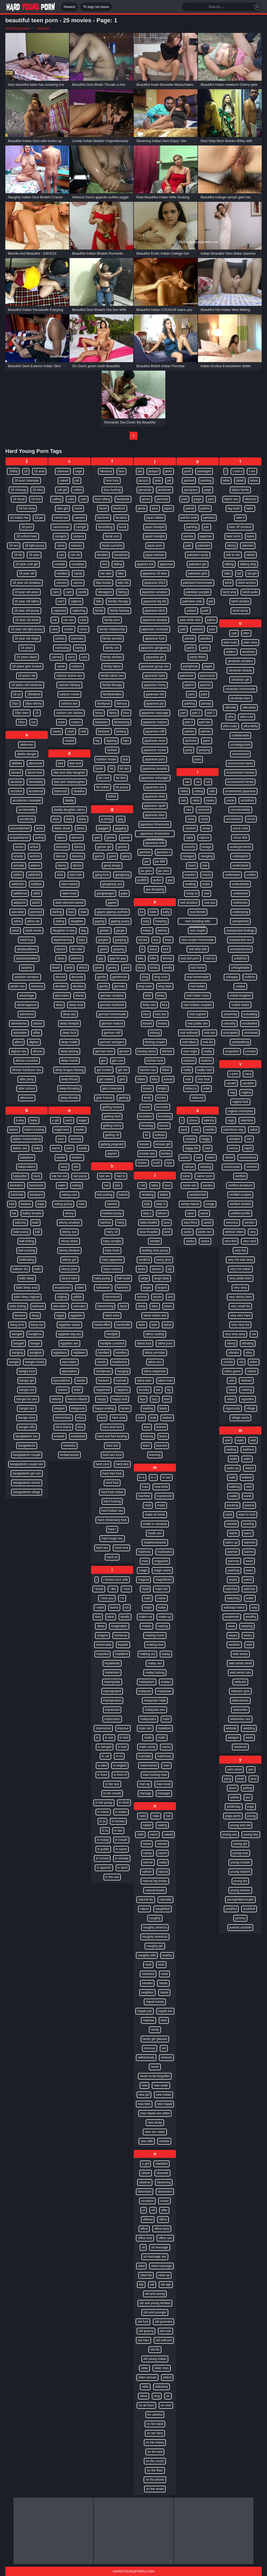 Image resolution: width=267 pixels, height=2576 pixels. Describe the element at coordinates (246, 1380) in the screenshot. I see `vietnam` at that location.